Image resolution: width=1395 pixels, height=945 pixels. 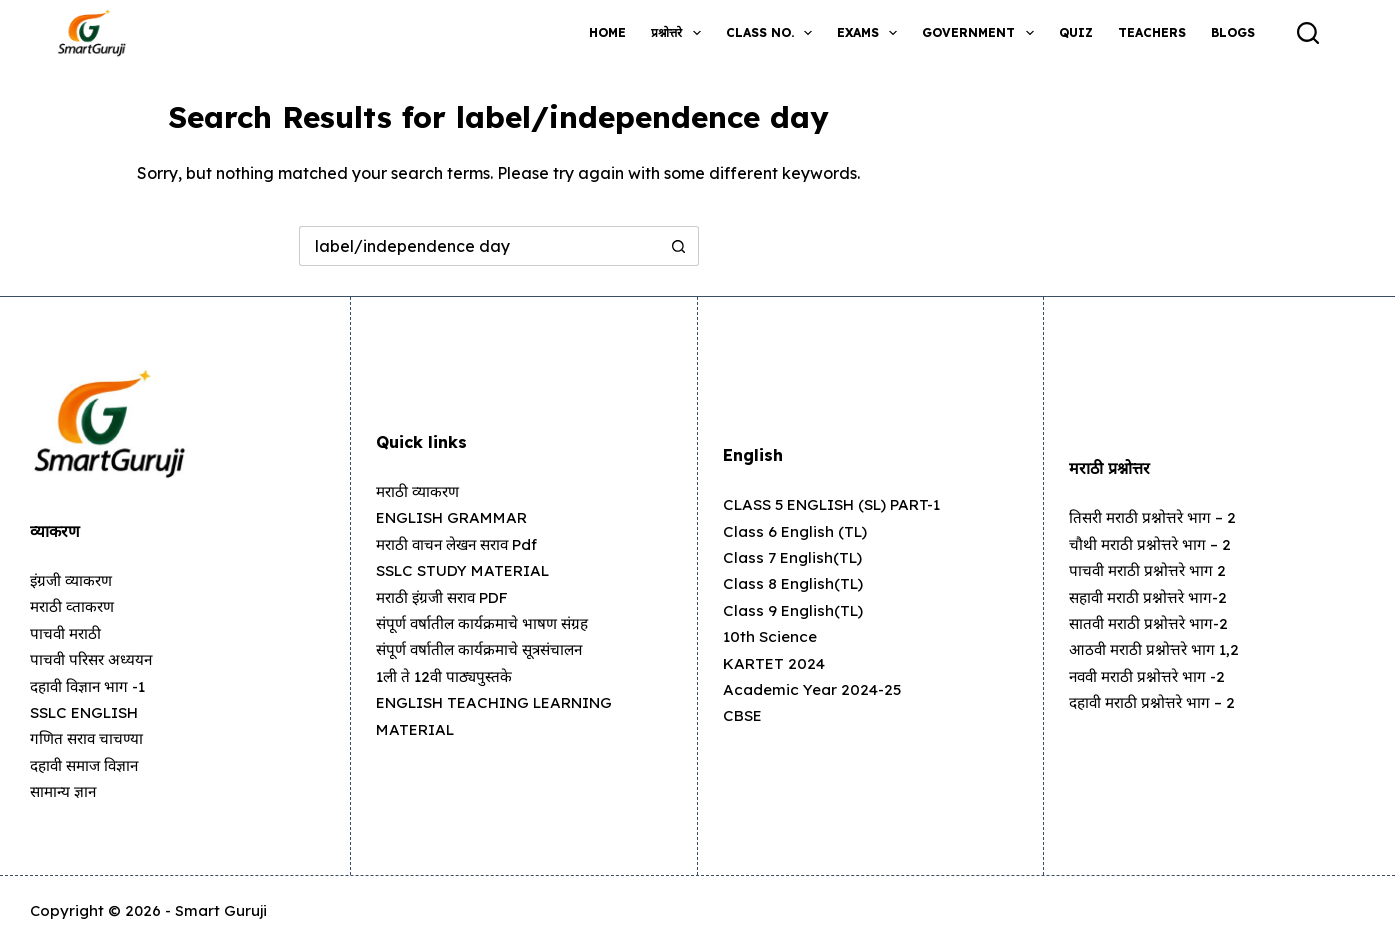 What do you see at coordinates (1152, 32) in the screenshot?
I see `Teachers` at bounding box center [1152, 32].